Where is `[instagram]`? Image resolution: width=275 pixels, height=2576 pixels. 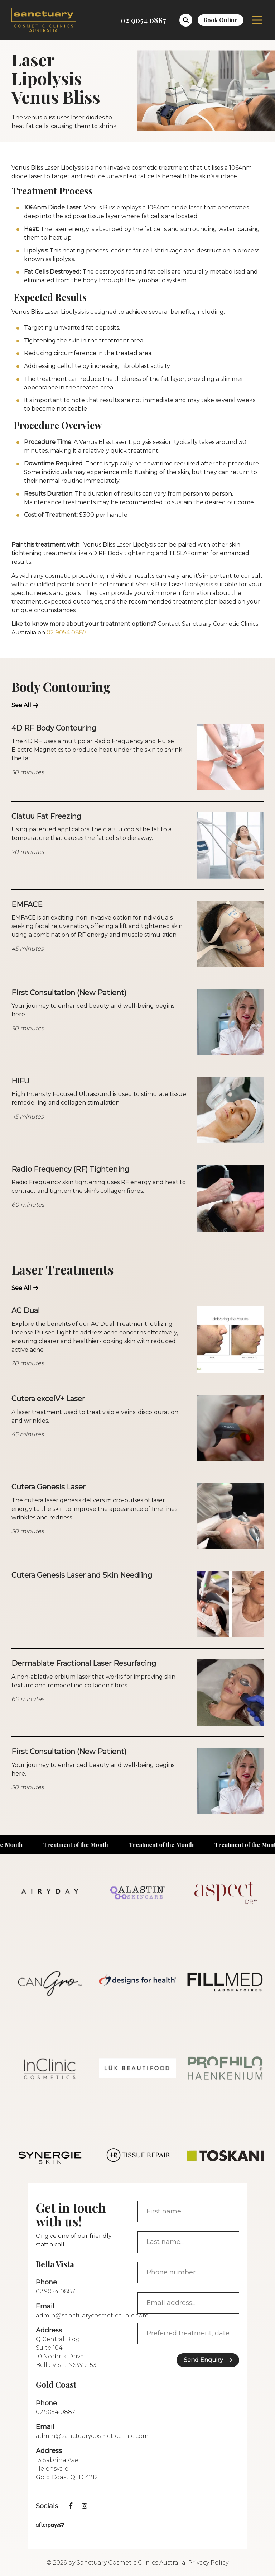
[instagram] is located at coordinates (84, 2506).